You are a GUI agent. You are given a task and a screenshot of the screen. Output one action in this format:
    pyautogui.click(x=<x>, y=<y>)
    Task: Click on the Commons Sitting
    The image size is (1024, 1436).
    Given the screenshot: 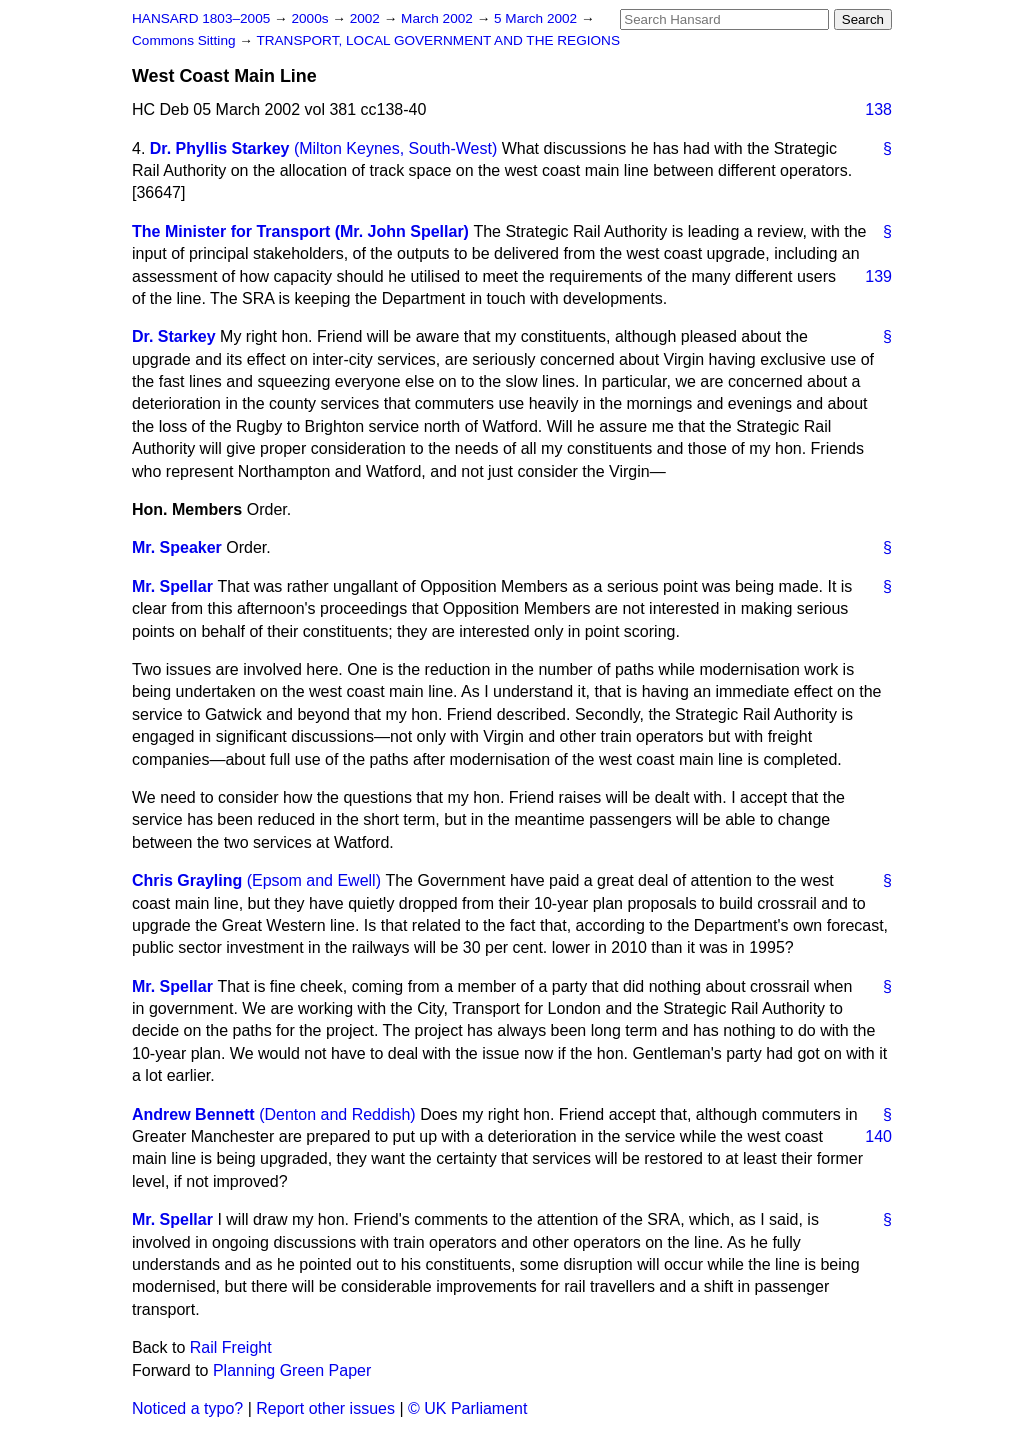 What is the action you would take?
    pyautogui.click(x=185, y=40)
    